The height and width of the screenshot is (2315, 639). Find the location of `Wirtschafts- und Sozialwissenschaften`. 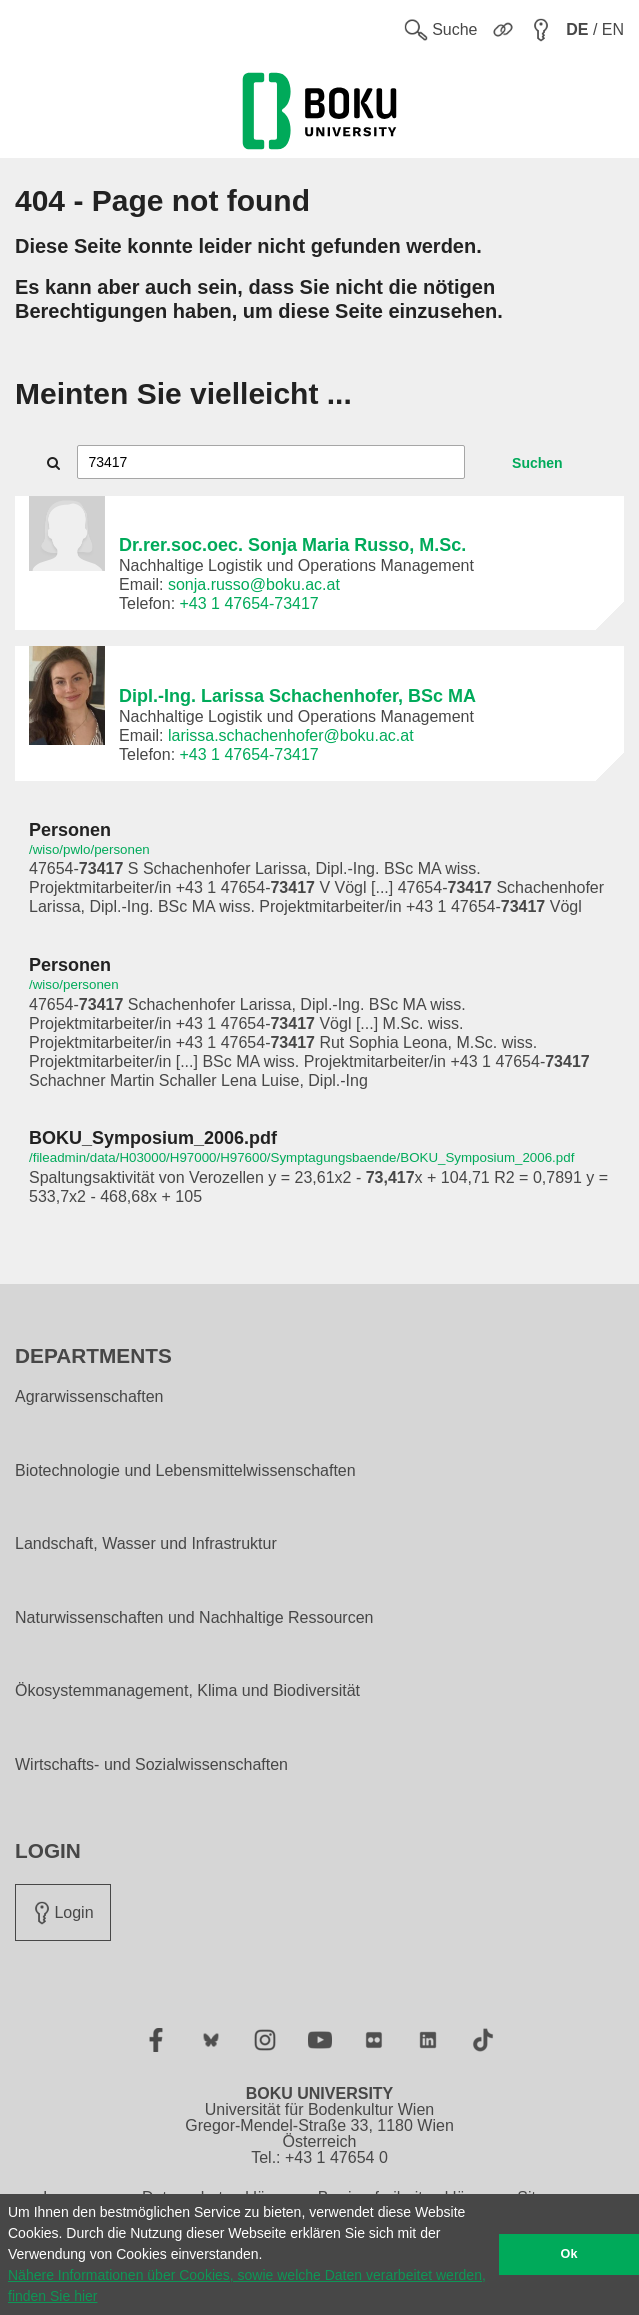

Wirtschafts- und Sozialwissenschaften is located at coordinates (151, 1765).